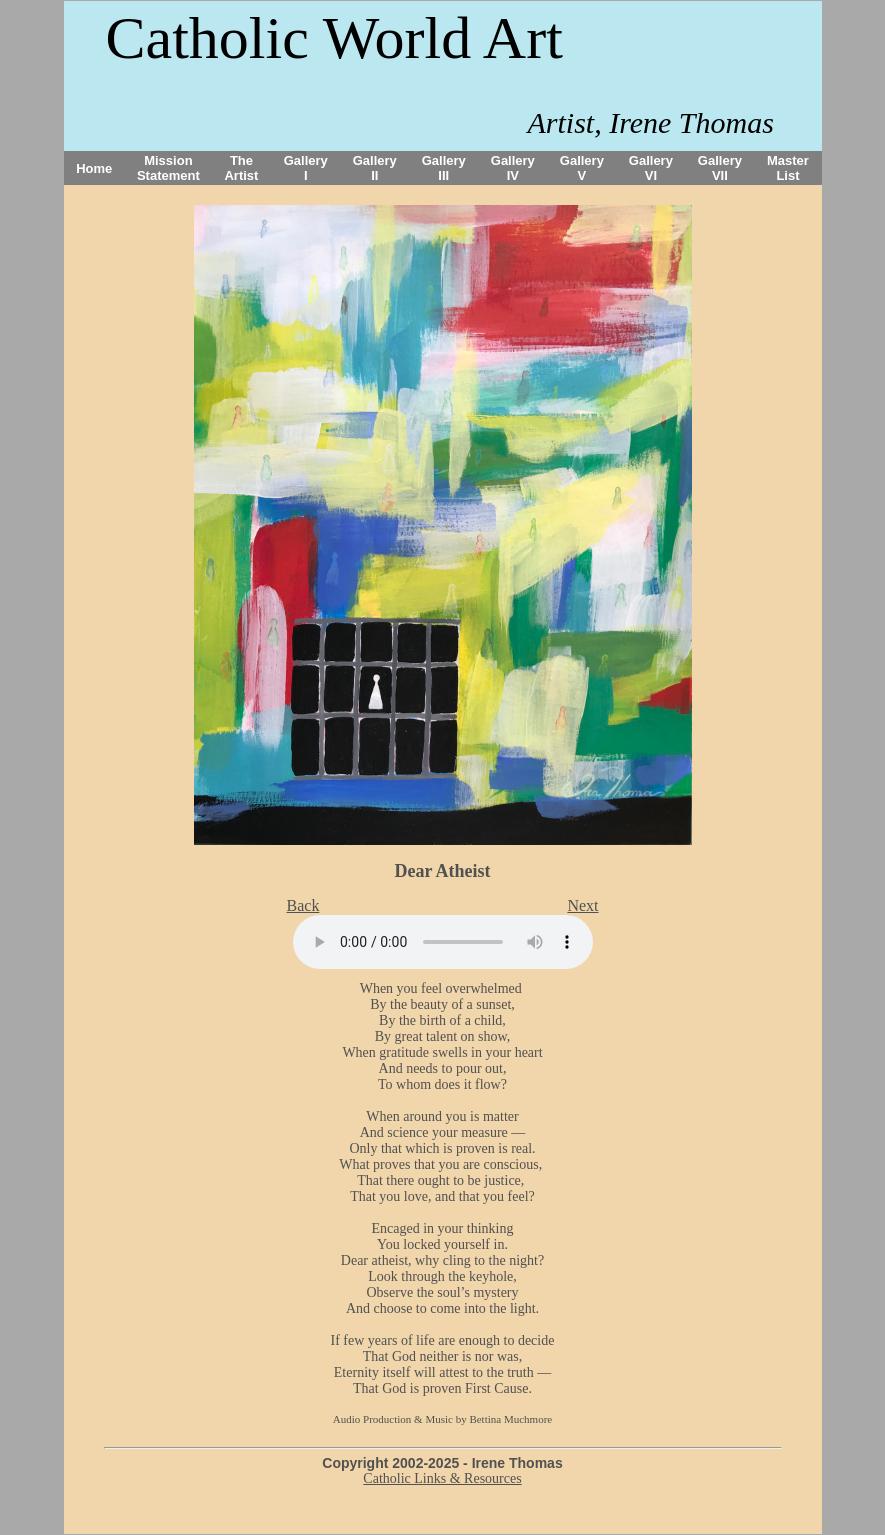 This screenshot has width=885, height=1535. What do you see at coordinates (582, 168) in the screenshot?
I see `Gallery V` at bounding box center [582, 168].